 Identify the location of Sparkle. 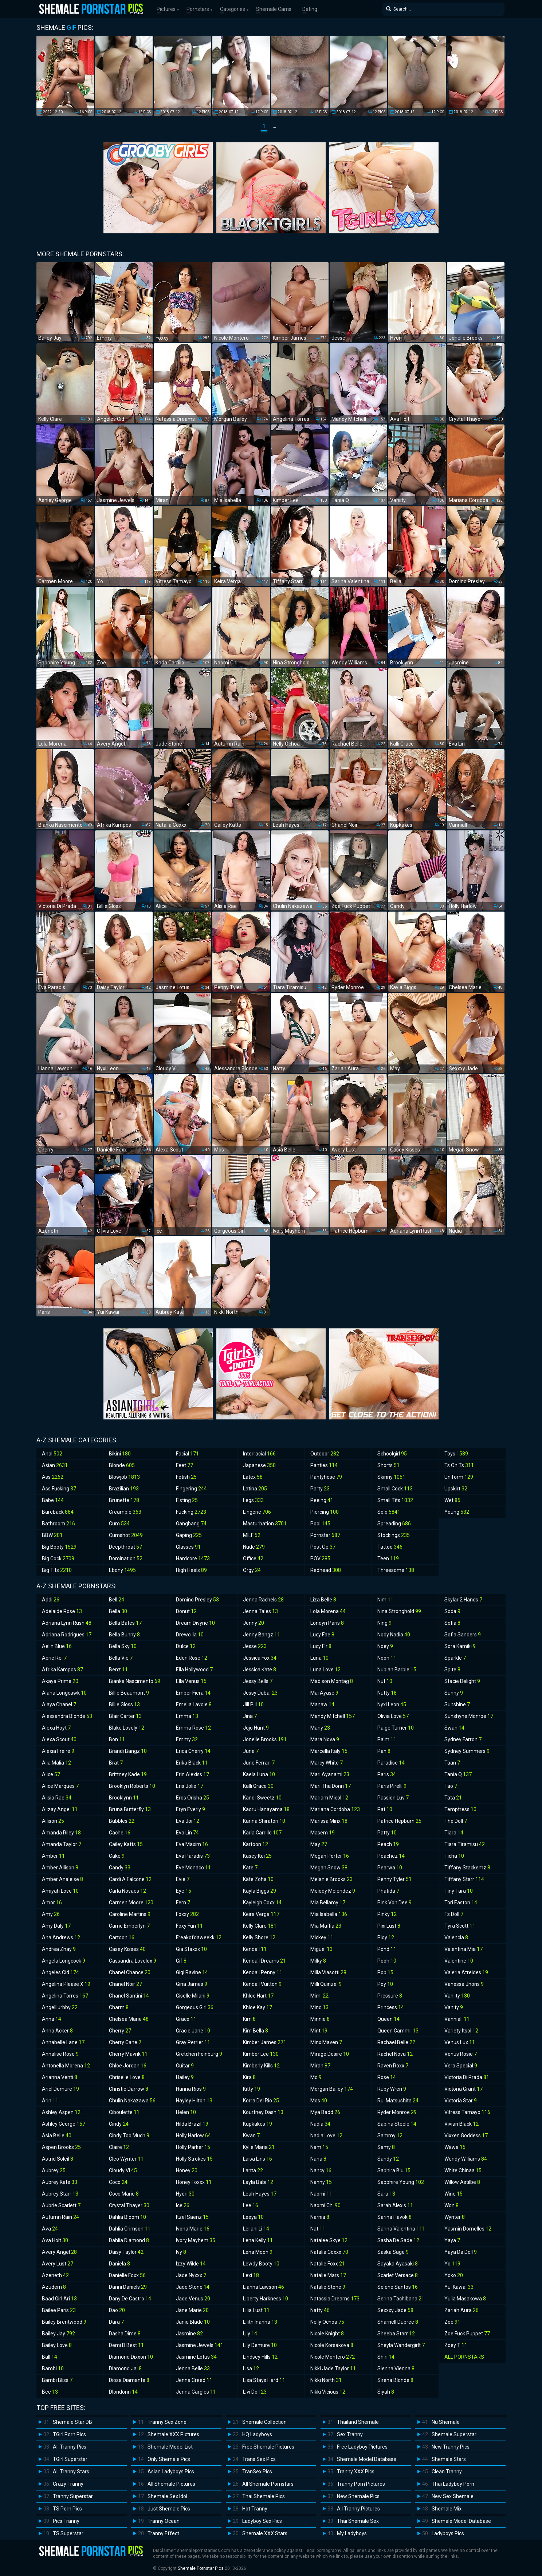
(455, 1658).